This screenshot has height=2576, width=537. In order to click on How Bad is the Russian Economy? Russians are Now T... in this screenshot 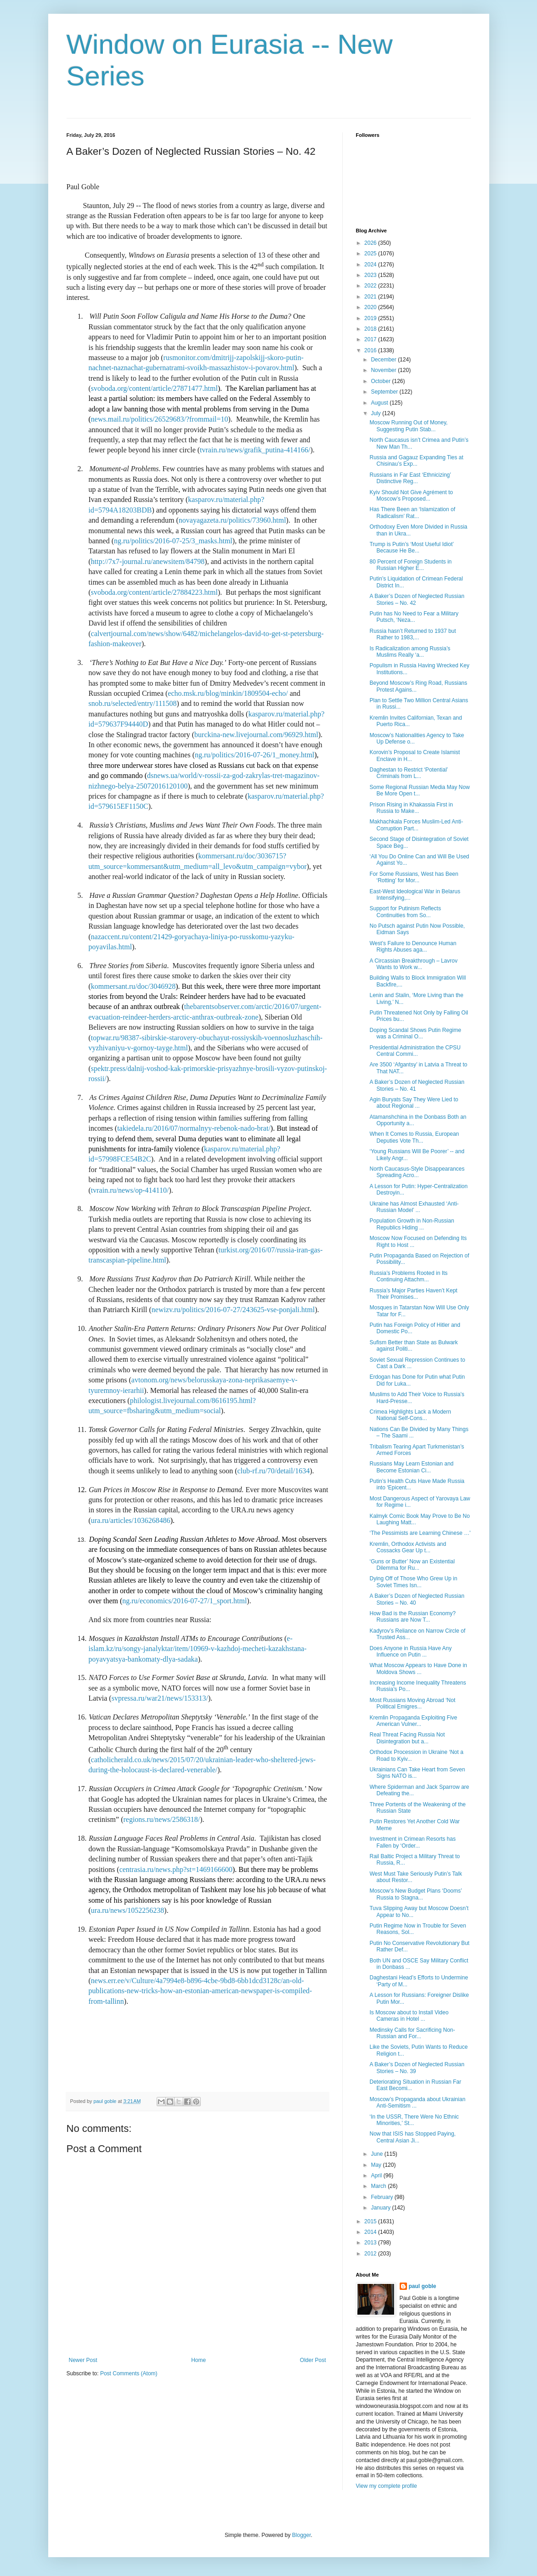, I will do `click(412, 1616)`.